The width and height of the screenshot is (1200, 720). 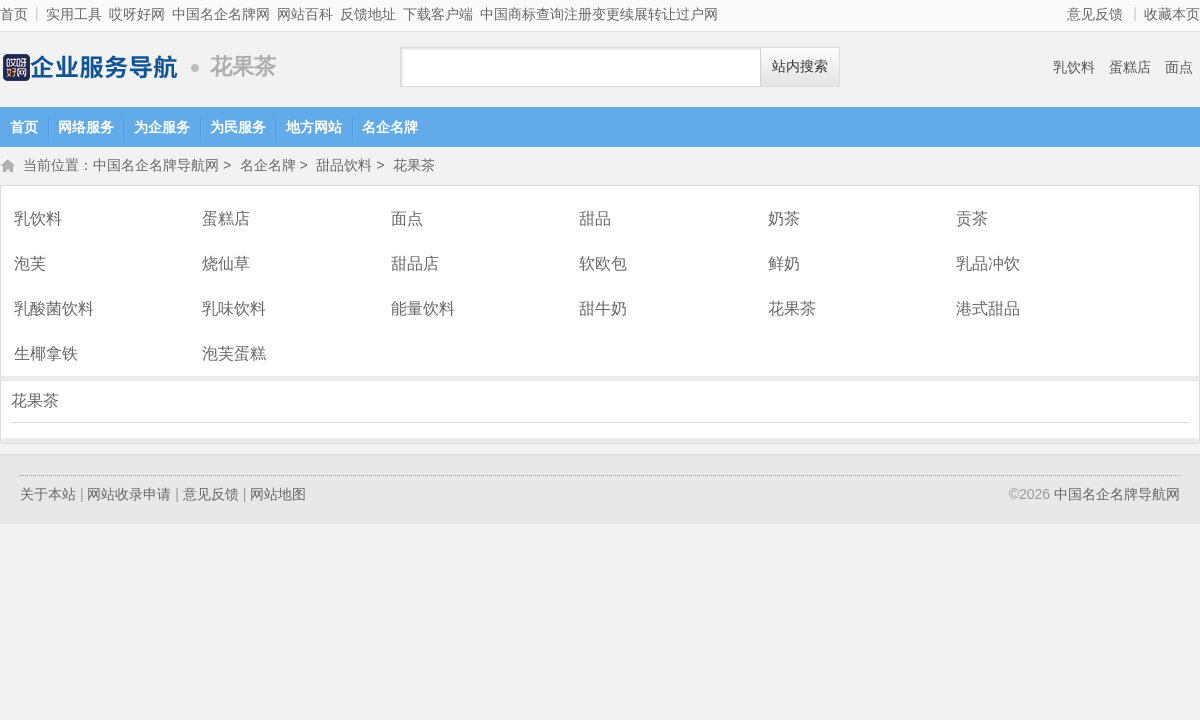 I want to click on 地方网站, so click(x=314, y=127).